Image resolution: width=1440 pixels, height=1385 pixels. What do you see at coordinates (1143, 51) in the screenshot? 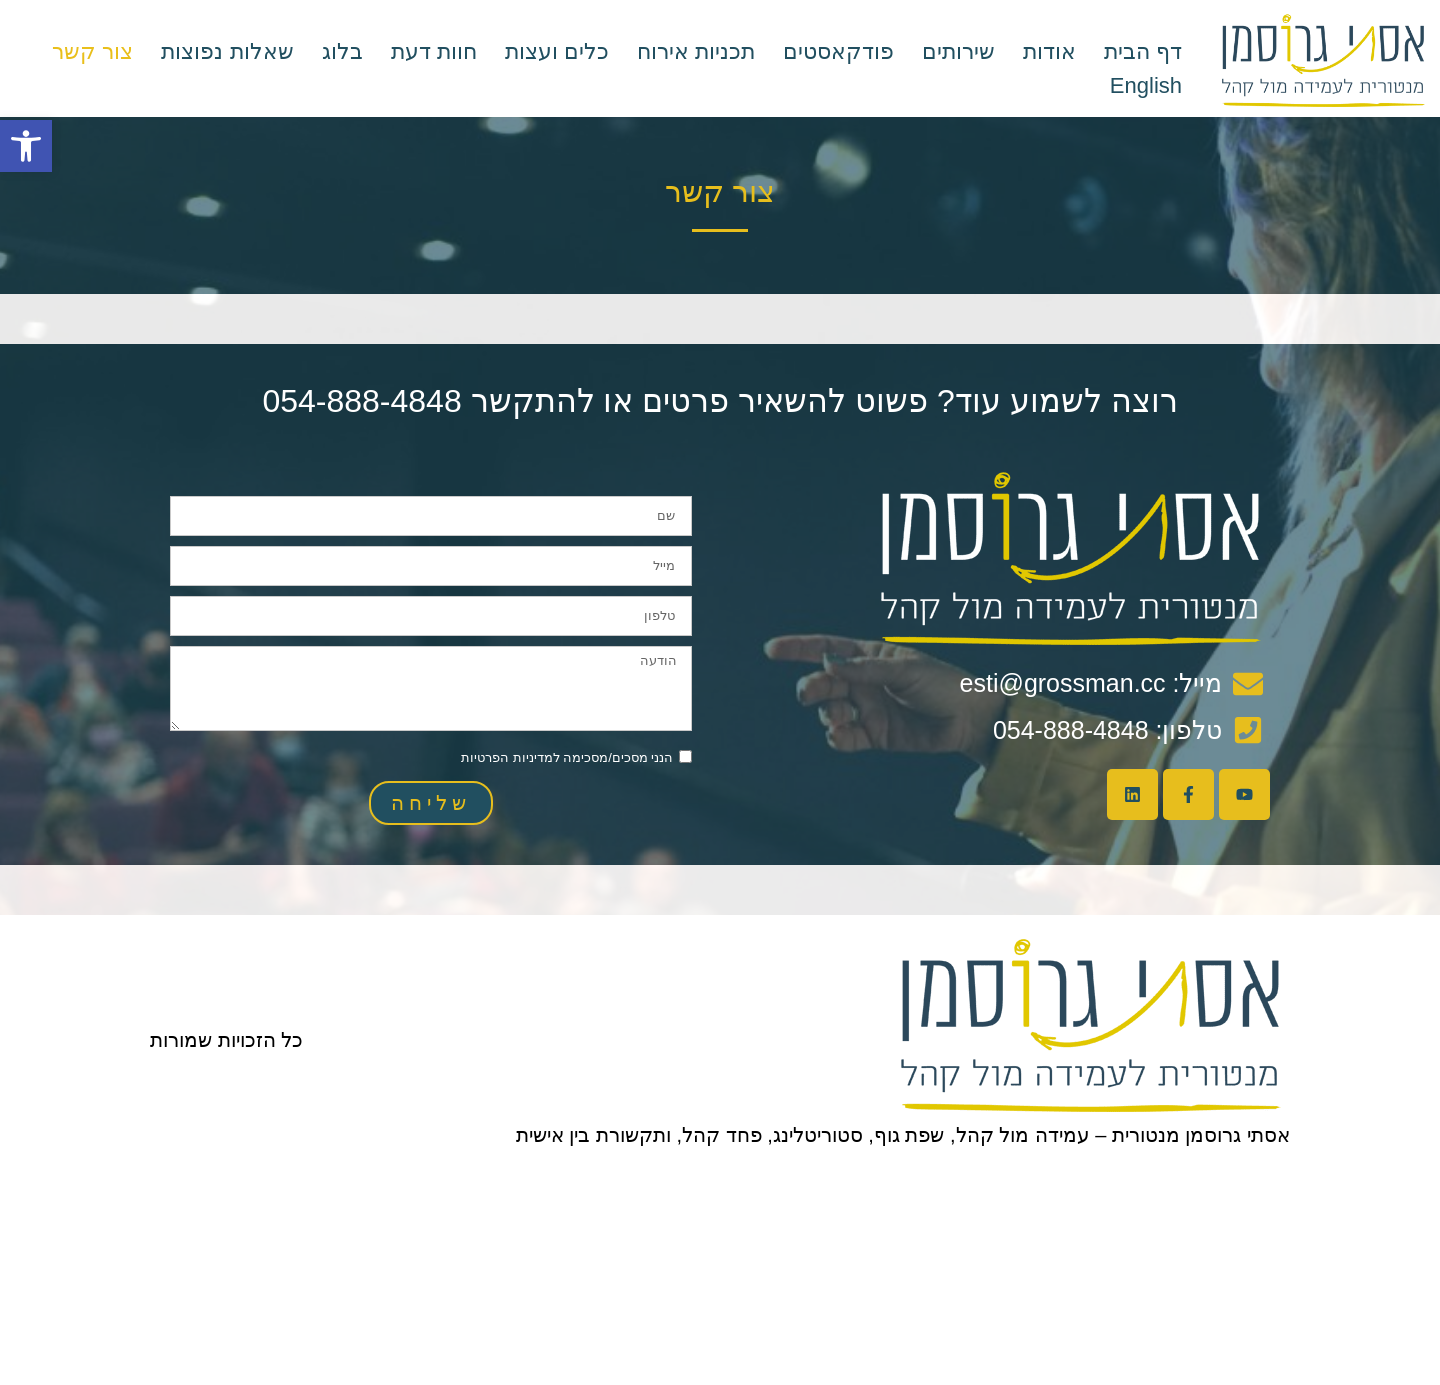
I see `דף הבית` at bounding box center [1143, 51].